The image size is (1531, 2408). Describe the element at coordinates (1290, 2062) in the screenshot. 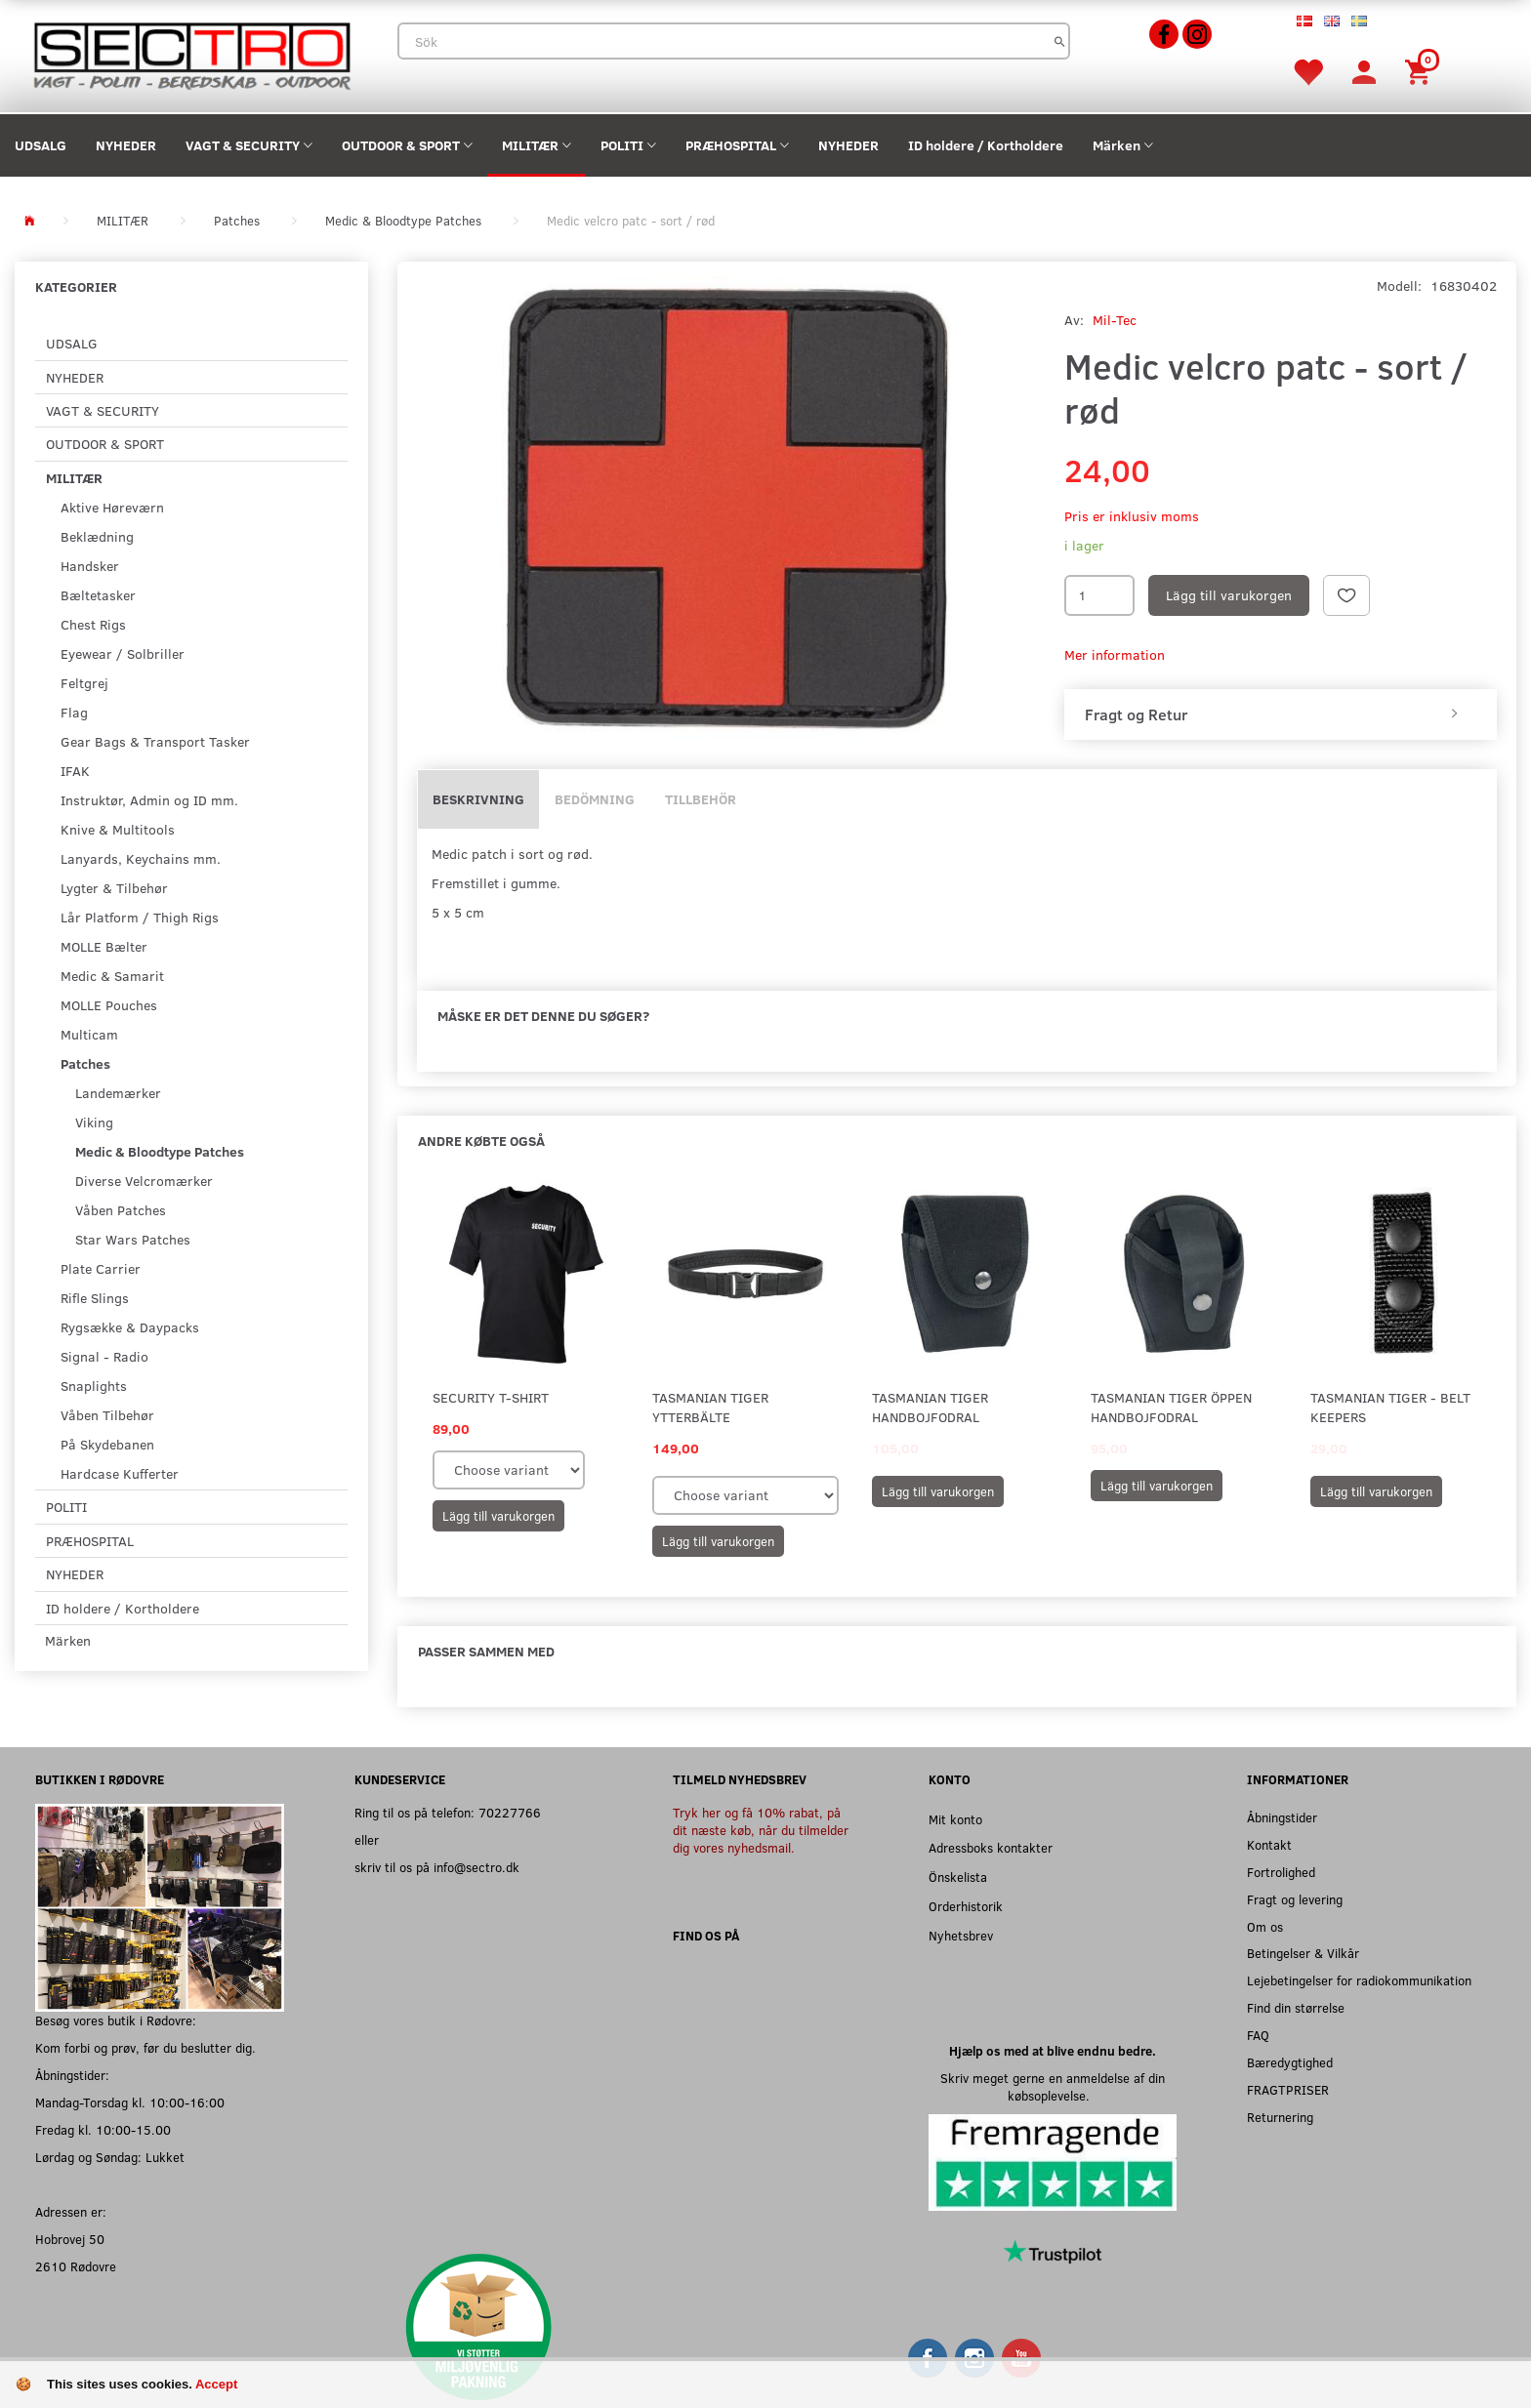

I see `Bæredygtighed` at that location.